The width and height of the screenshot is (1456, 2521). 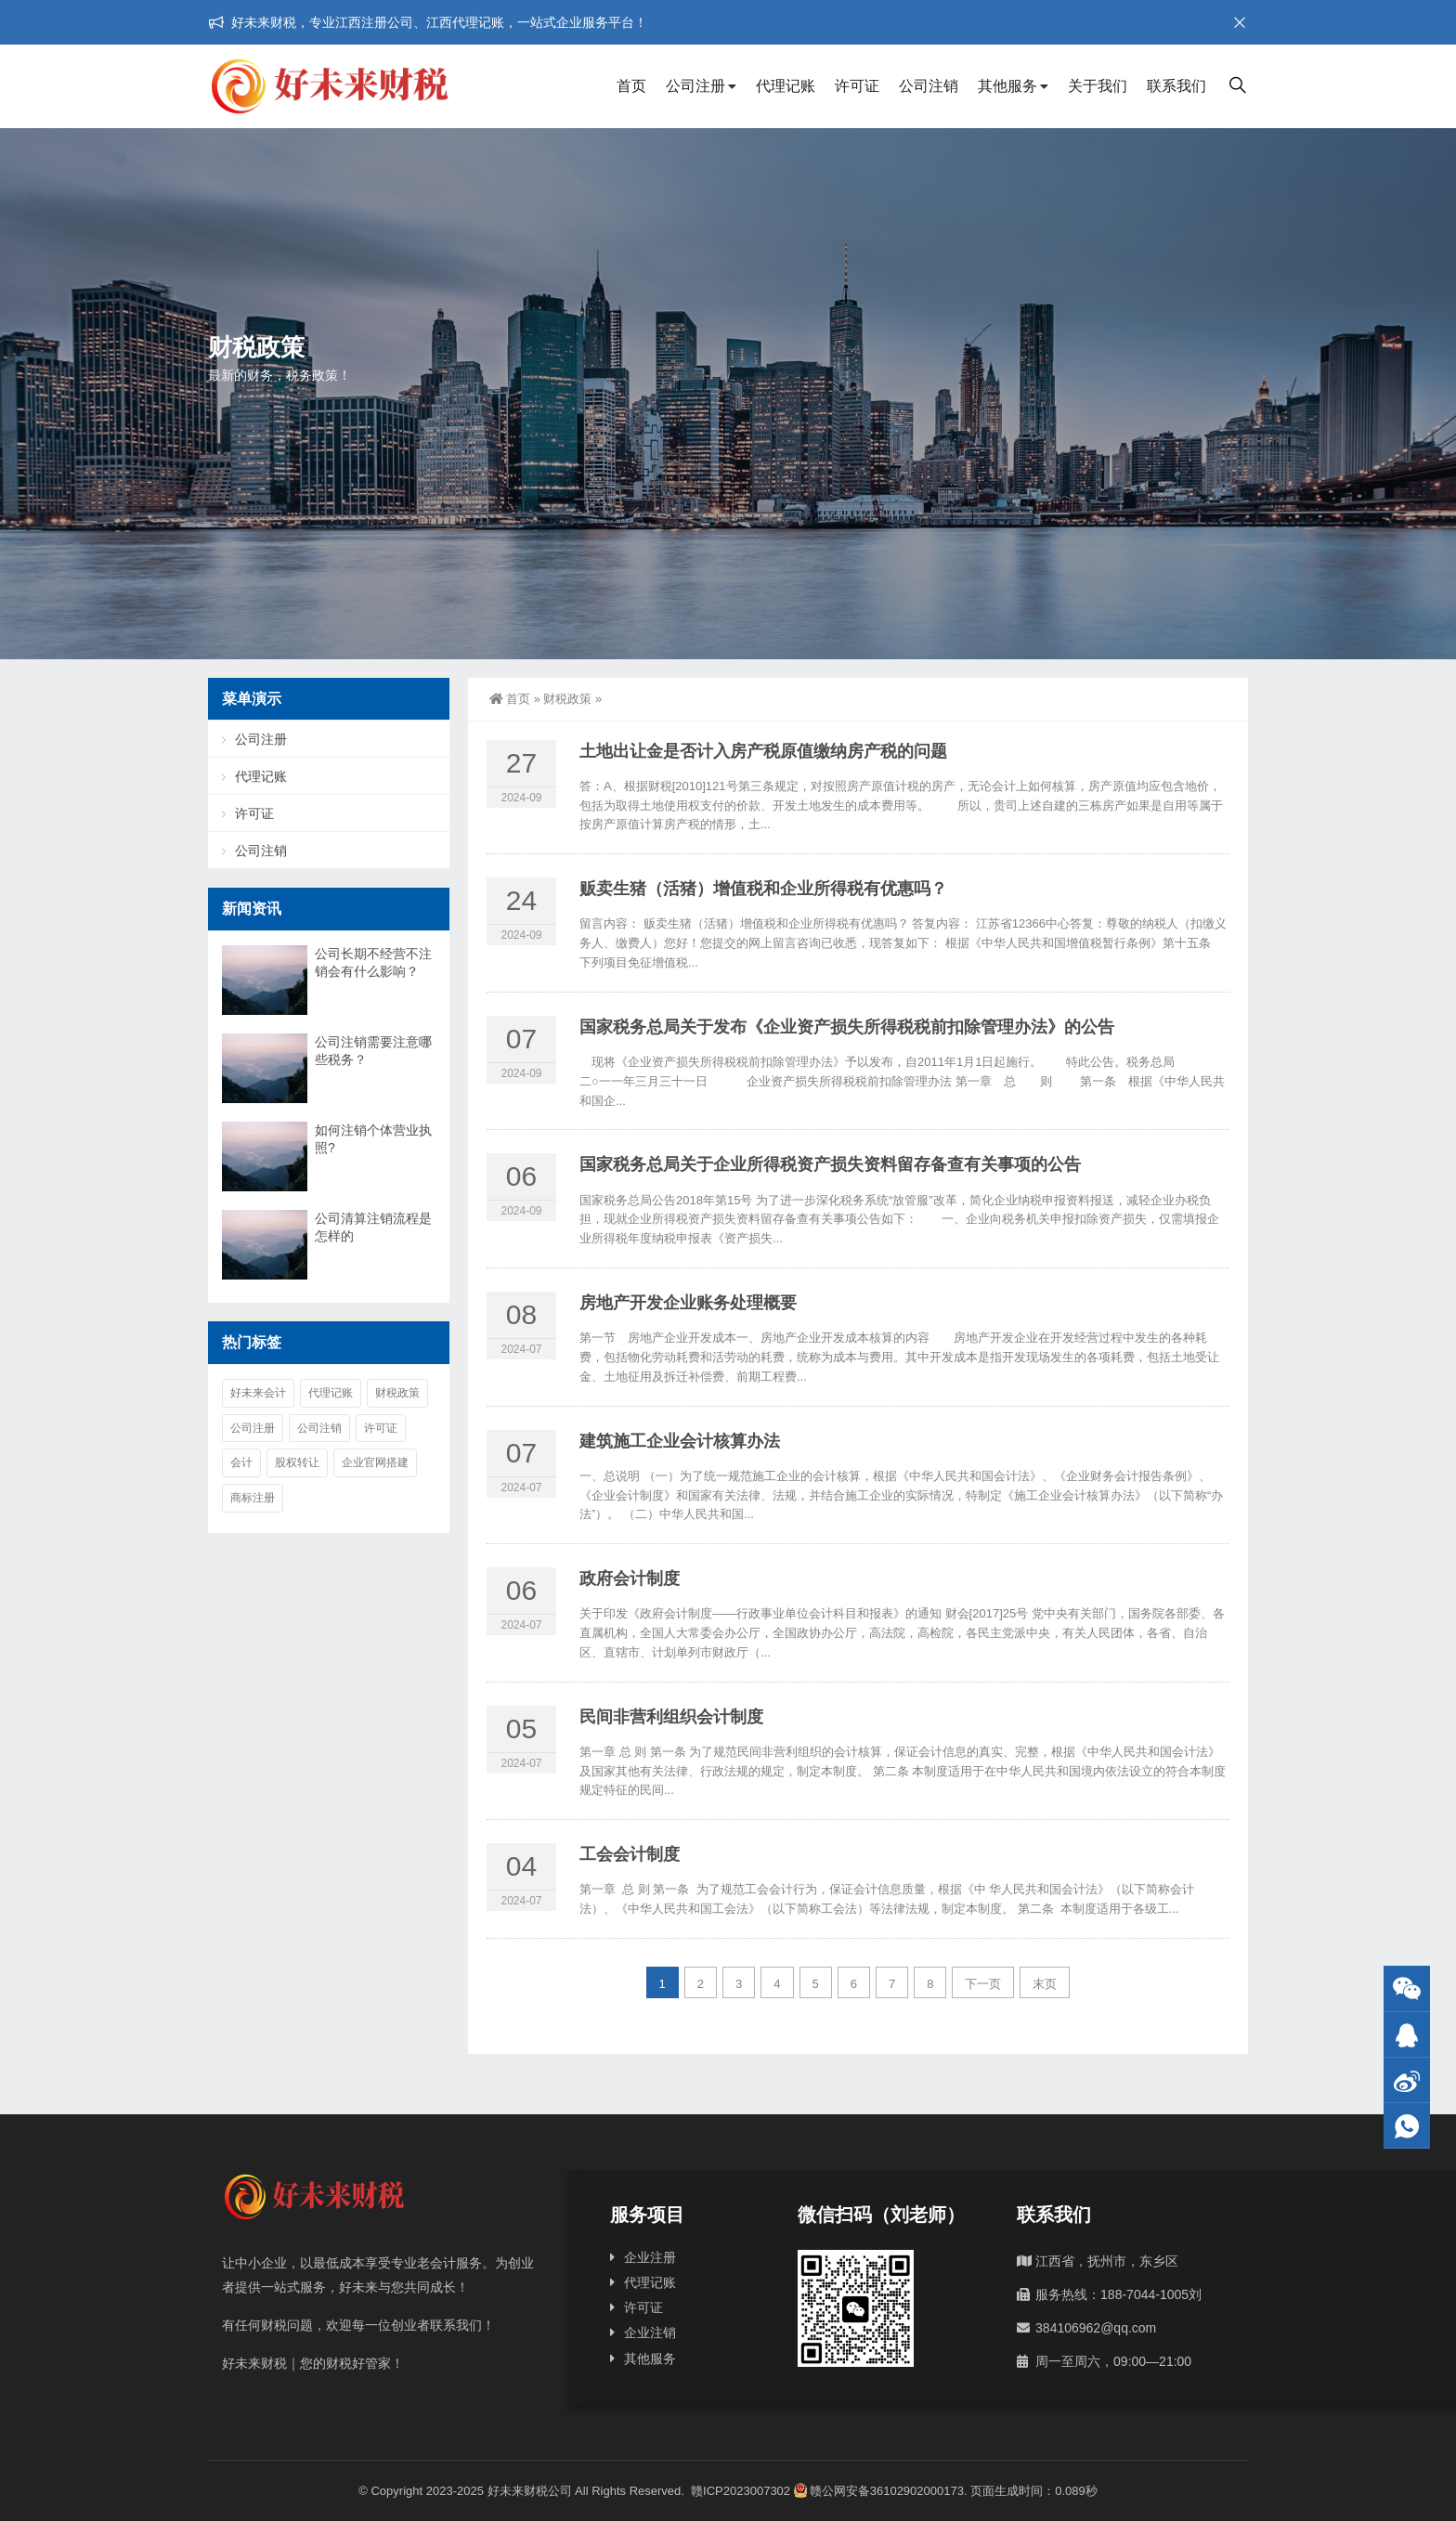 What do you see at coordinates (375, 1462) in the screenshot?
I see `企业官网搭建` at bounding box center [375, 1462].